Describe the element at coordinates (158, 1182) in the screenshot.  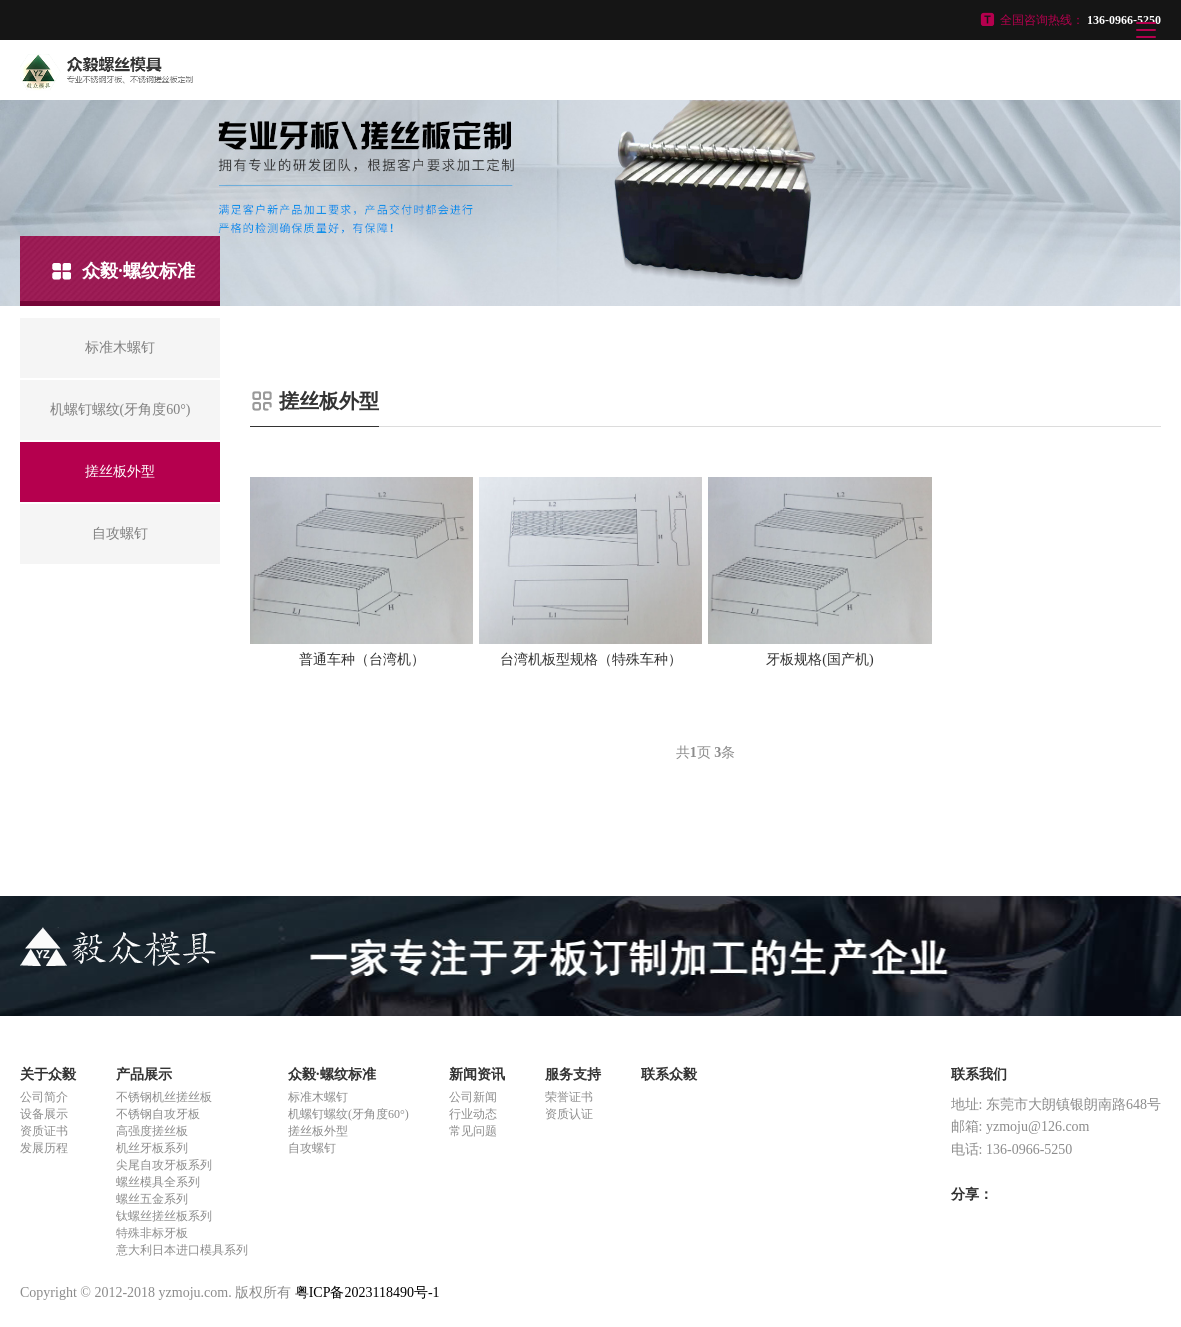
I see `螺丝模具全系列` at that location.